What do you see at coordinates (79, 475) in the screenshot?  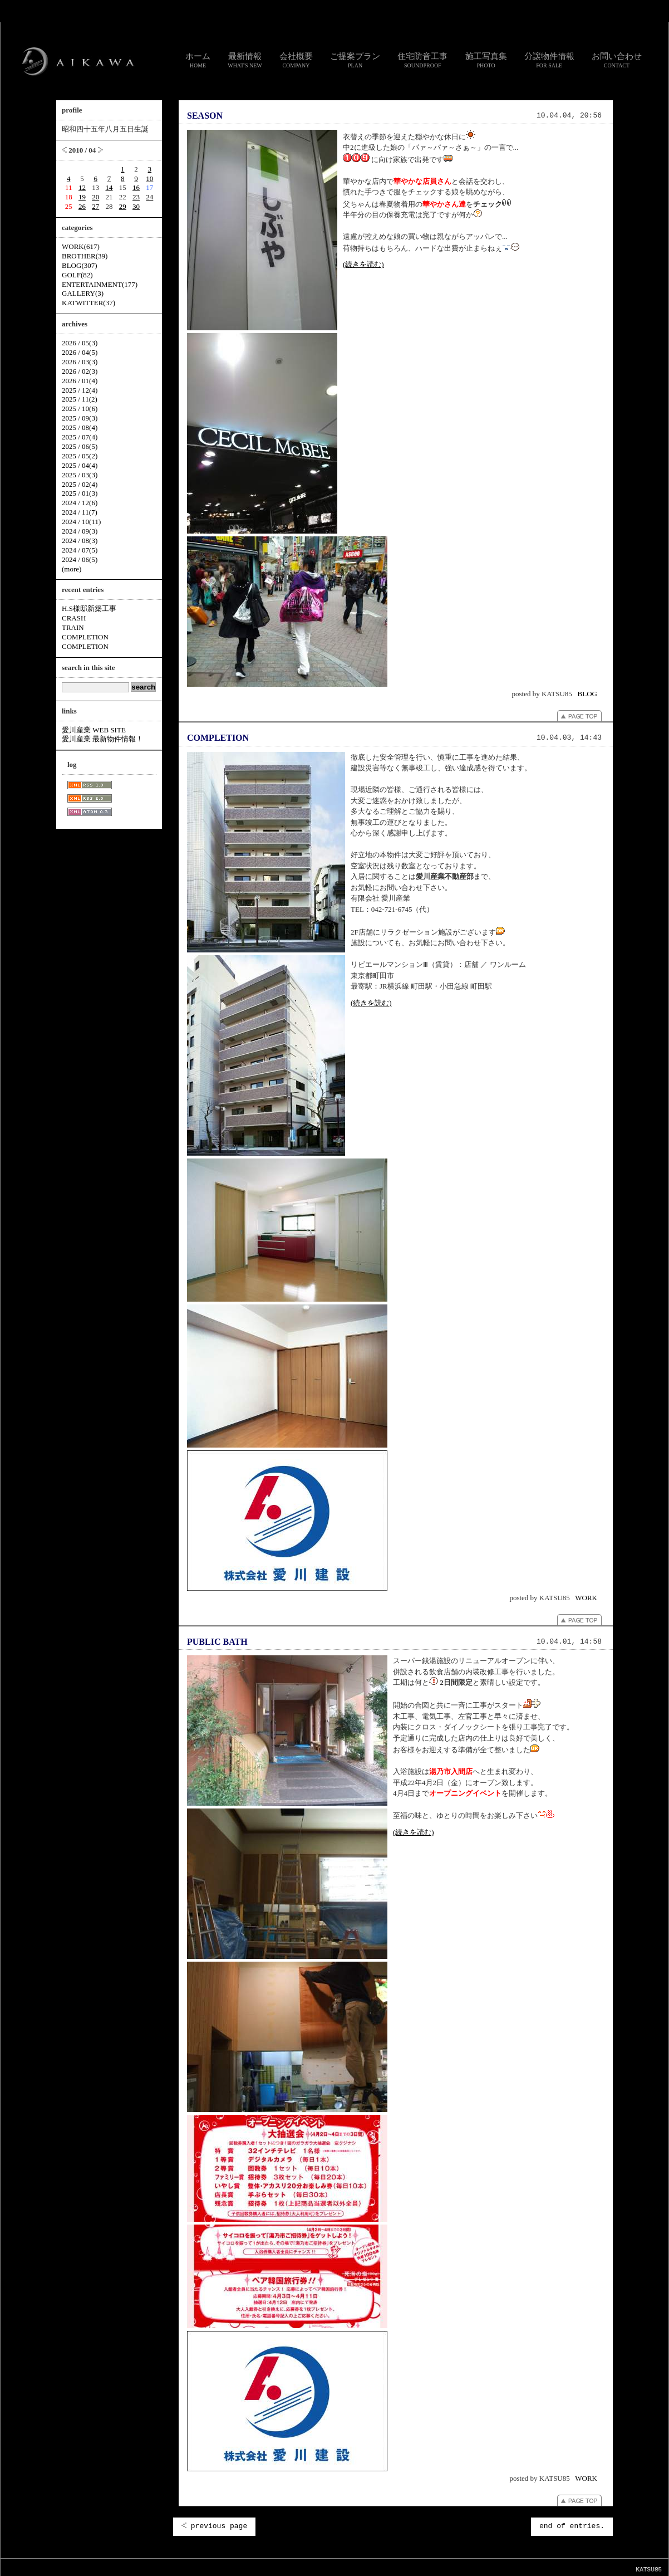 I see `2025 / 03(3)` at bounding box center [79, 475].